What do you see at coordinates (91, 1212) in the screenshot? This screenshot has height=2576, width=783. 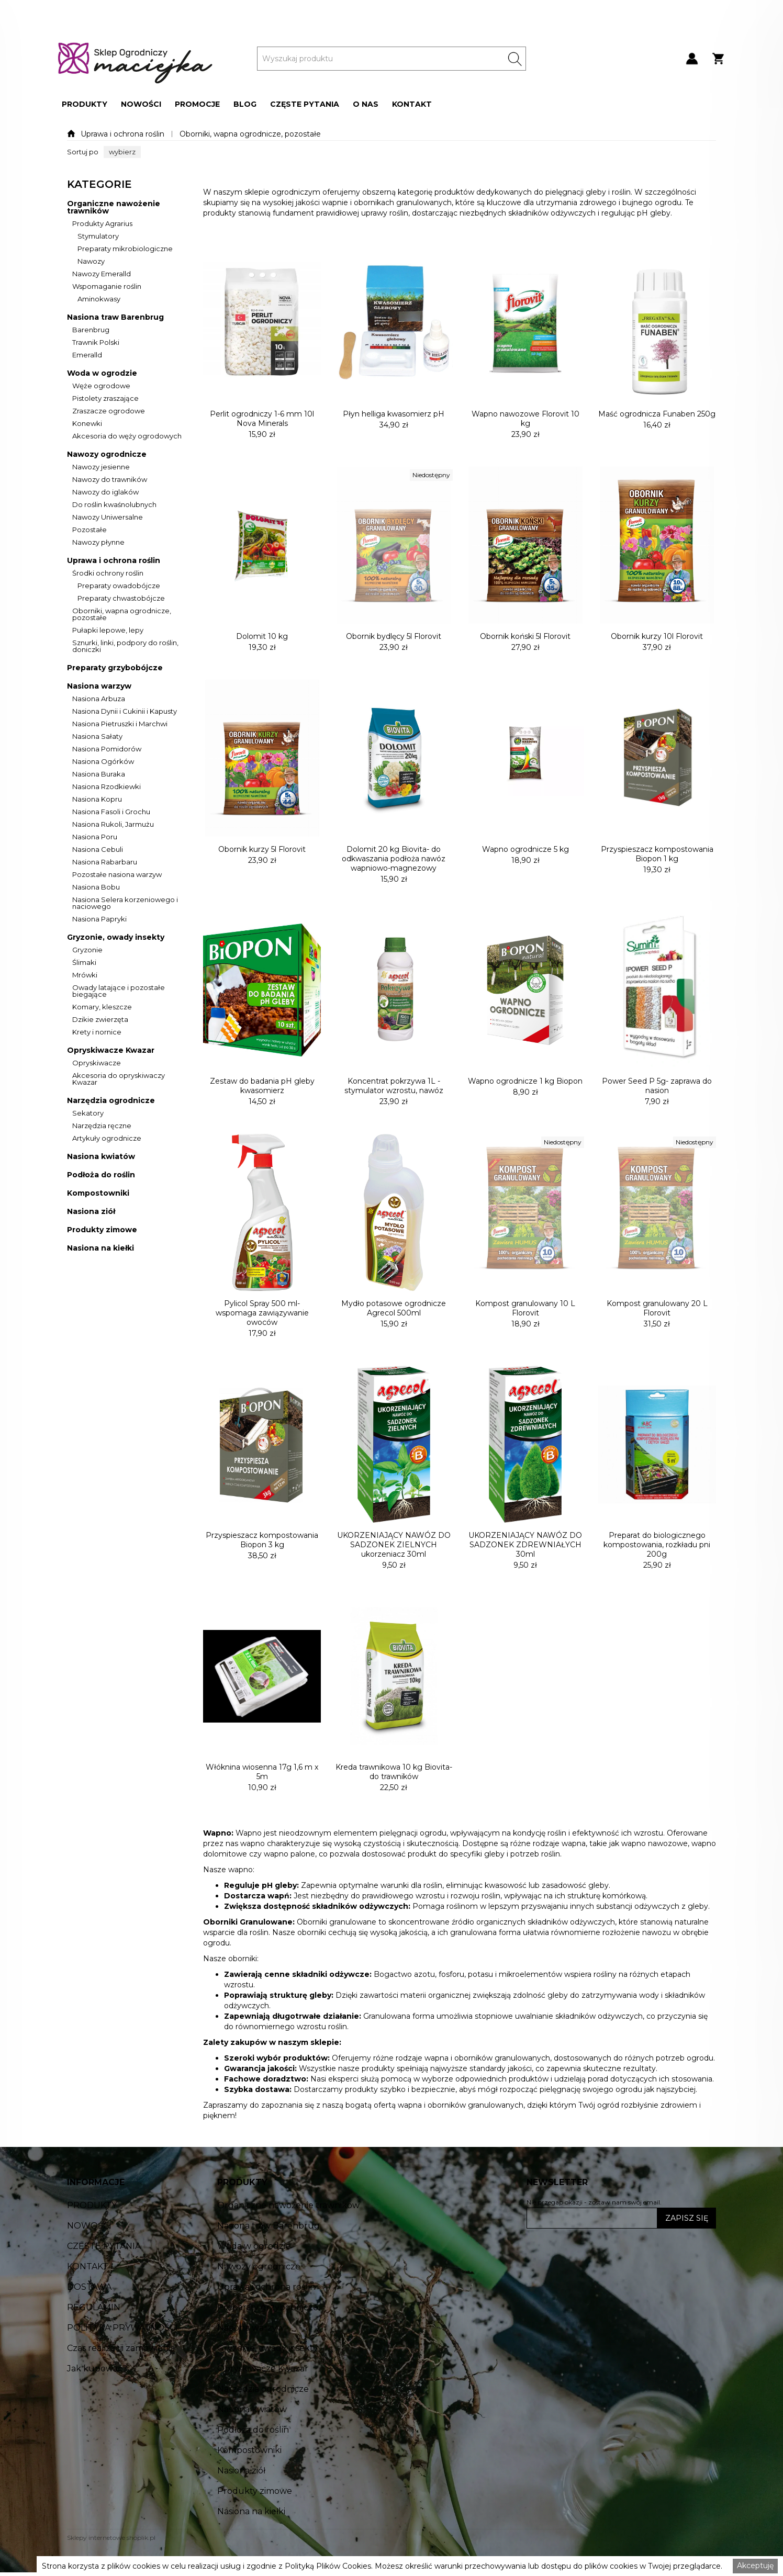 I see `Nasiona ziół` at bounding box center [91, 1212].